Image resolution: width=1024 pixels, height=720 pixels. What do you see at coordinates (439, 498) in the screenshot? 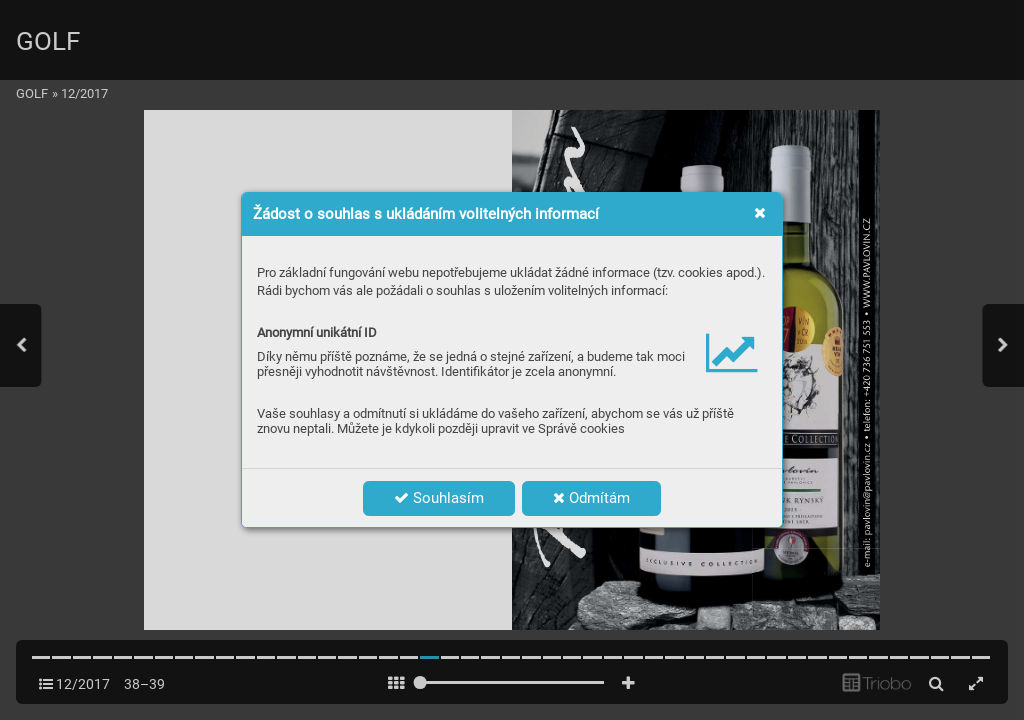
I see `Souhlasím` at bounding box center [439, 498].